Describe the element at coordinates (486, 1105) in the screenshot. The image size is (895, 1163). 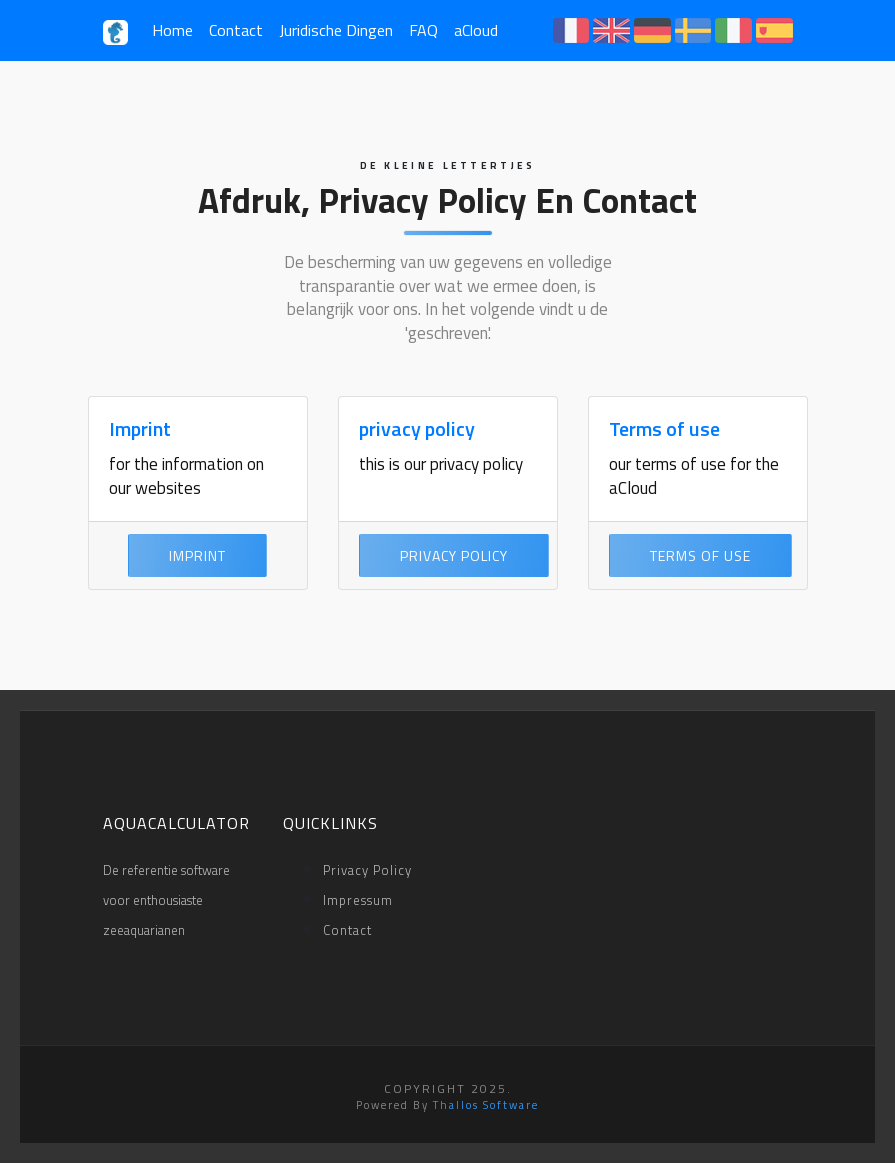
I see `Thallos Software` at that location.